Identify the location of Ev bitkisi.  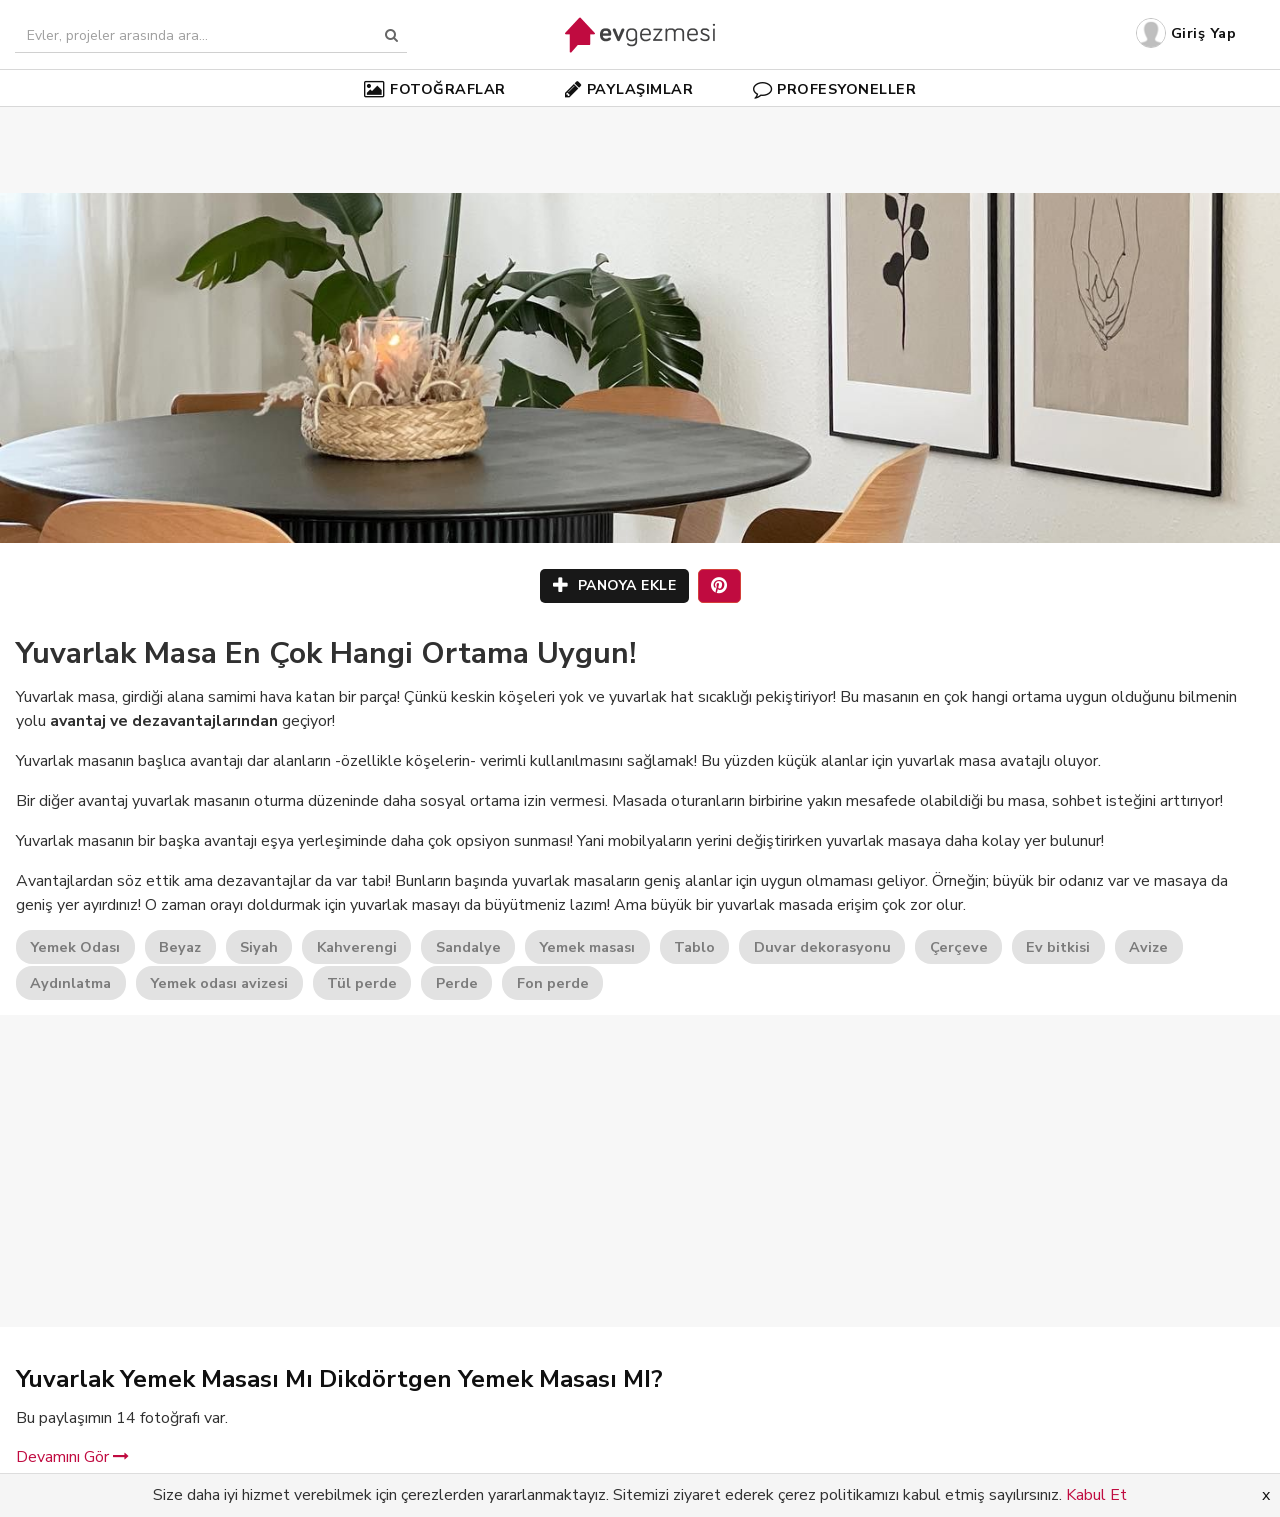
(1058, 947).